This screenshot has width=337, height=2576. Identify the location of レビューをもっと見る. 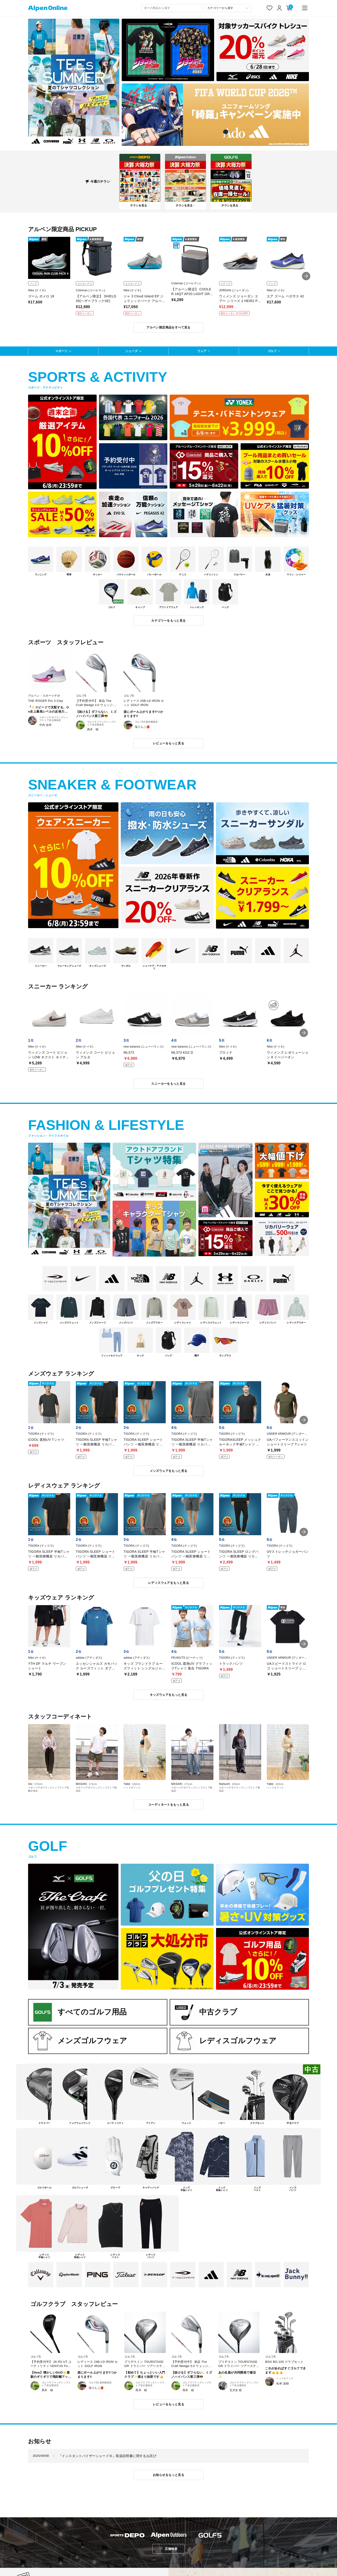
(168, 743).